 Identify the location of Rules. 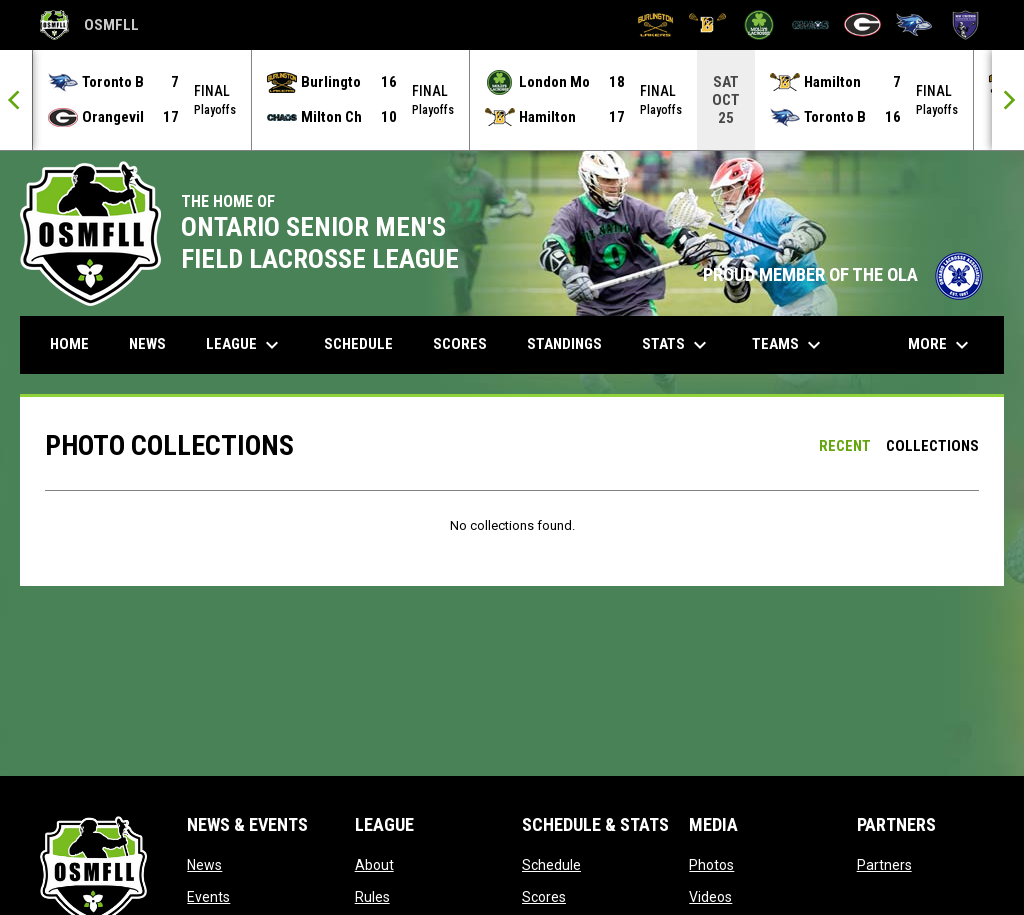
(372, 897).